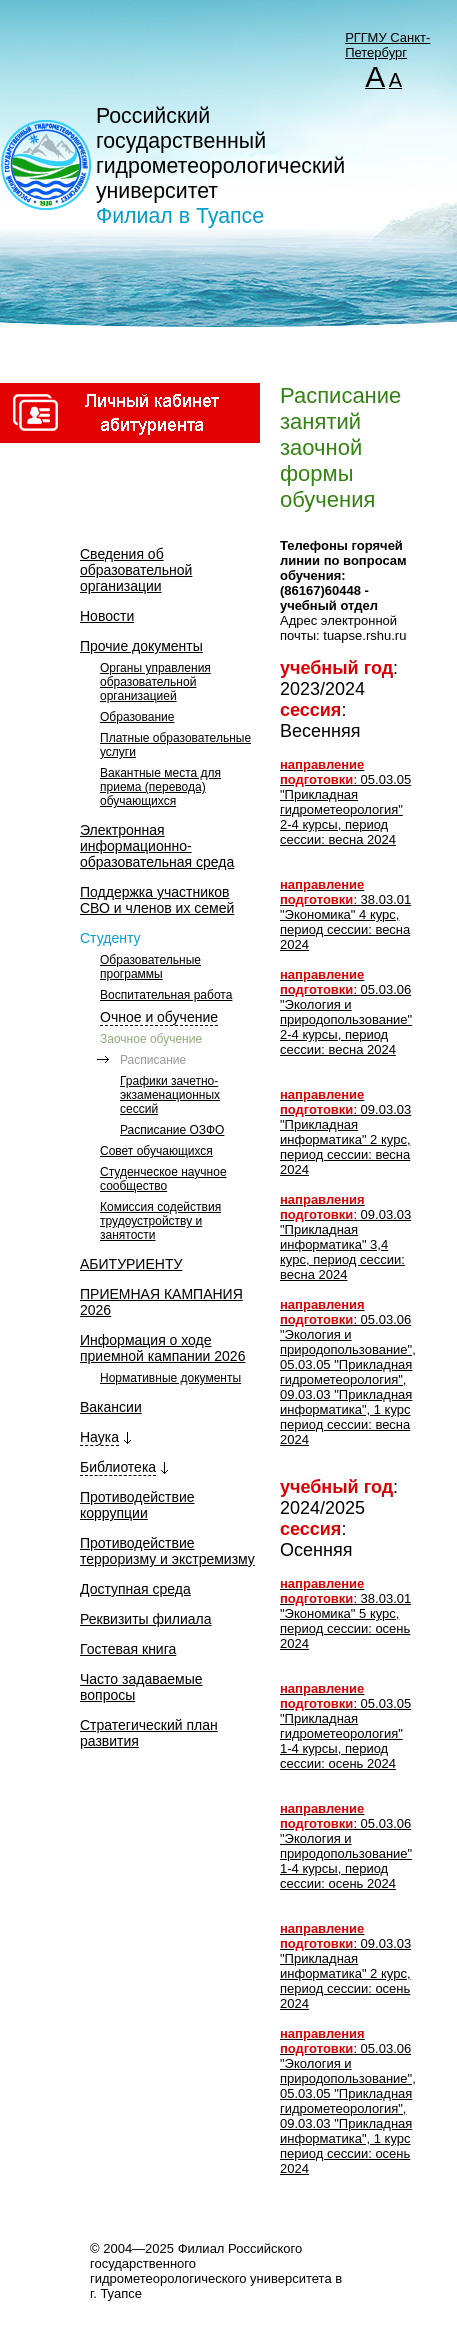  Describe the element at coordinates (118, 1467) in the screenshot. I see `Библиотека` at that location.